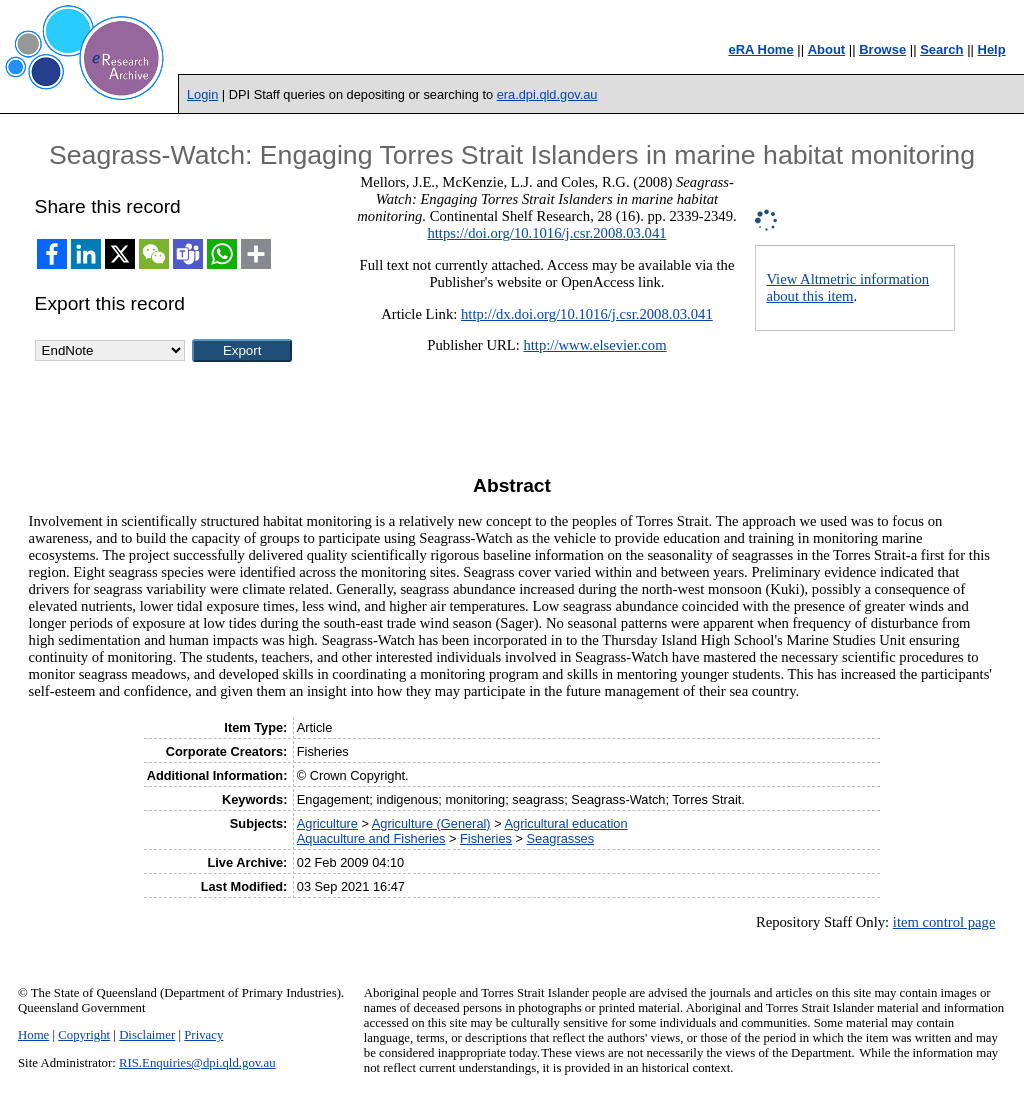 Image resolution: width=1024 pixels, height=1095 pixels. What do you see at coordinates (371, 838) in the screenshot?
I see `Aquaculture and Fisheries` at bounding box center [371, 838].